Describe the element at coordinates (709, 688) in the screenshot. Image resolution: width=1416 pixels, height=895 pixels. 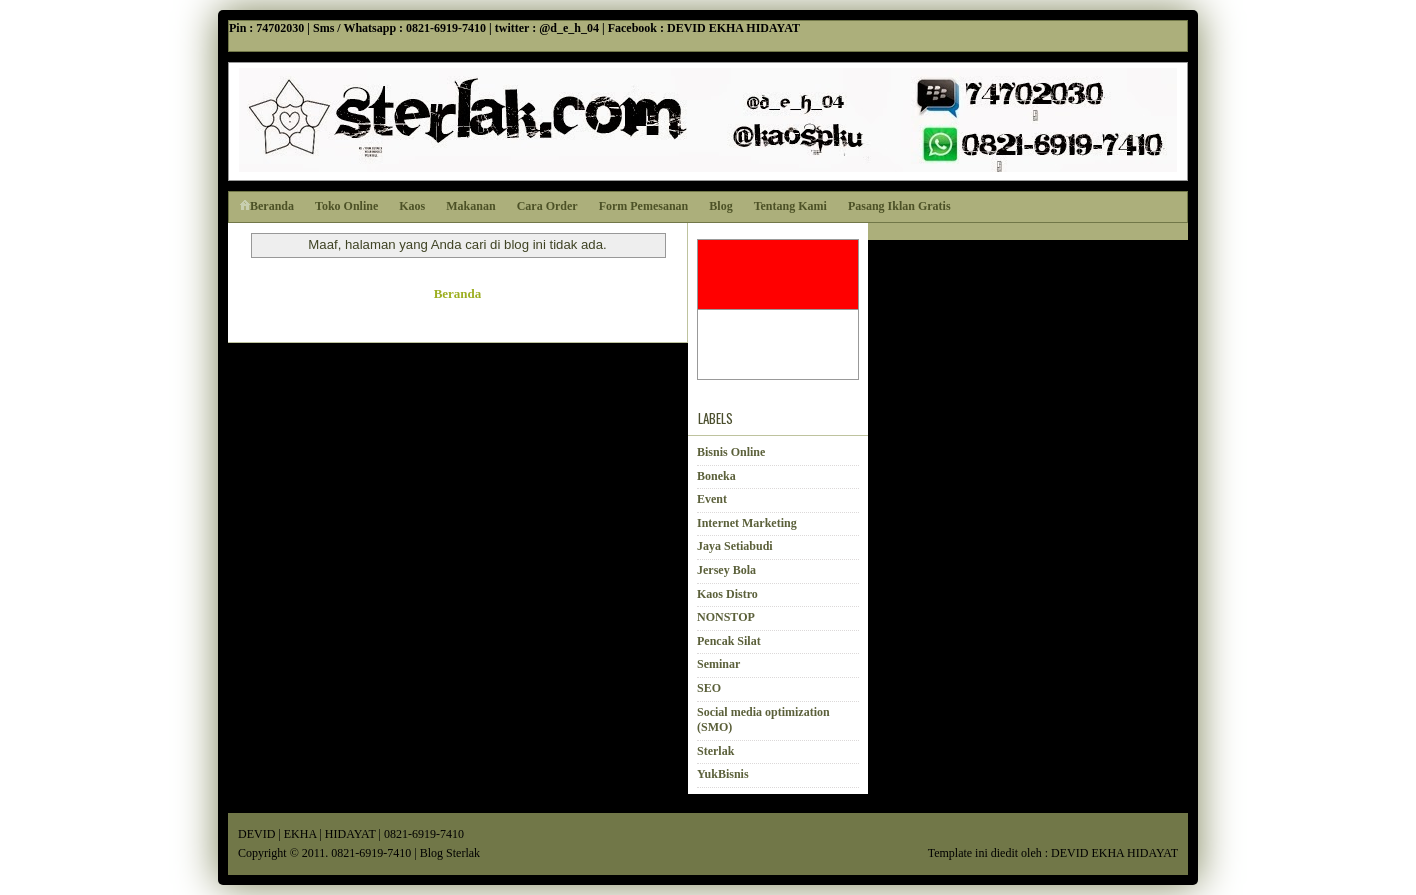
I see `SEO` at that location.